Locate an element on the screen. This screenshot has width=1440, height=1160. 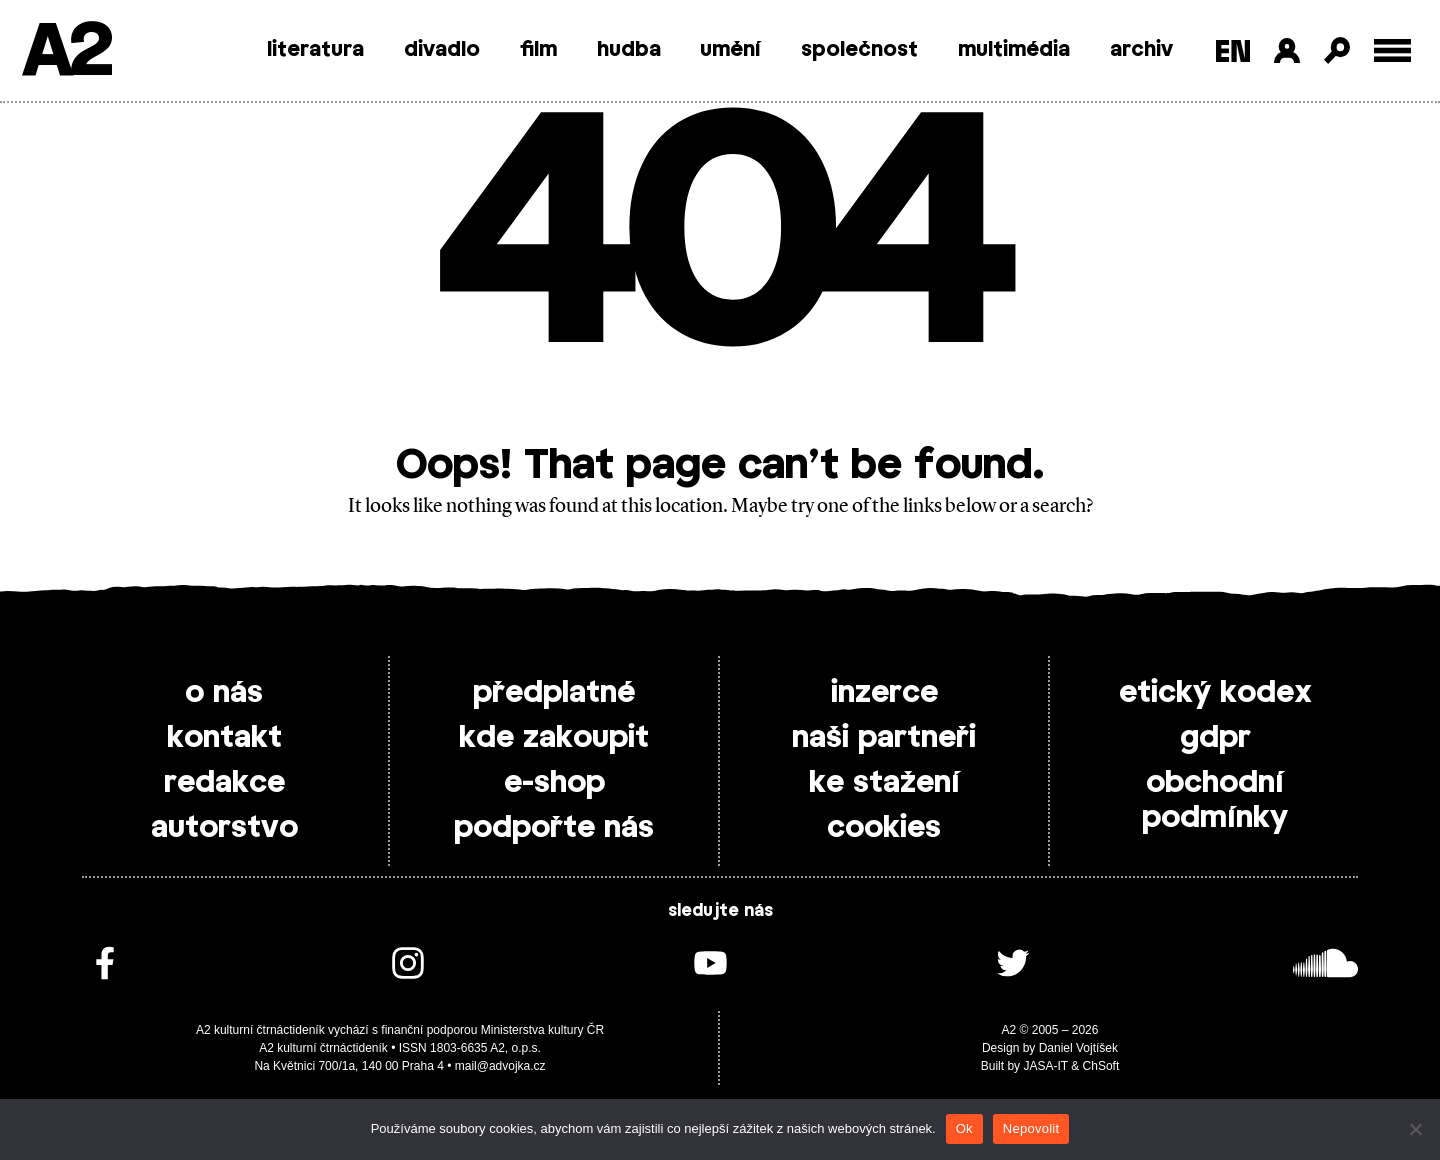
film is located at coordinates (538, 50).